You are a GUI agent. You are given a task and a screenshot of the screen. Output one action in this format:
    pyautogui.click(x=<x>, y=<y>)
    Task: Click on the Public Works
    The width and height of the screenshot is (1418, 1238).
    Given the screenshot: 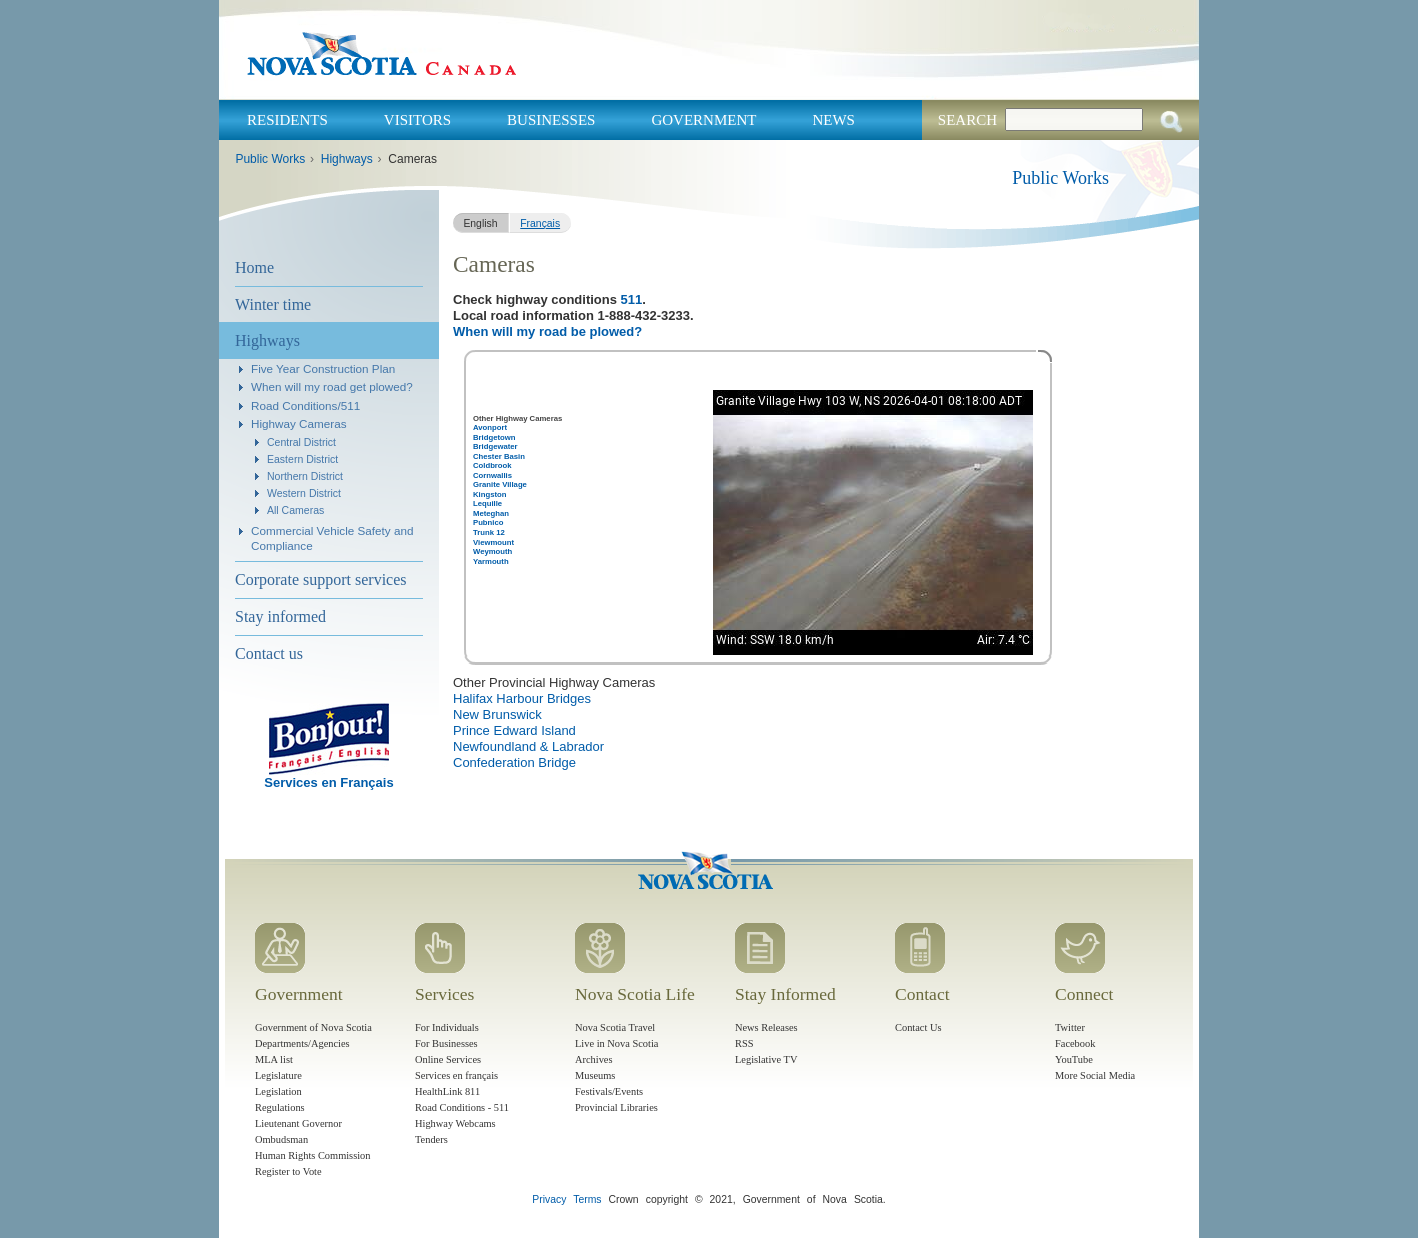 What is the action you would take?
    pyautogui.click(x=270, y=159)
    